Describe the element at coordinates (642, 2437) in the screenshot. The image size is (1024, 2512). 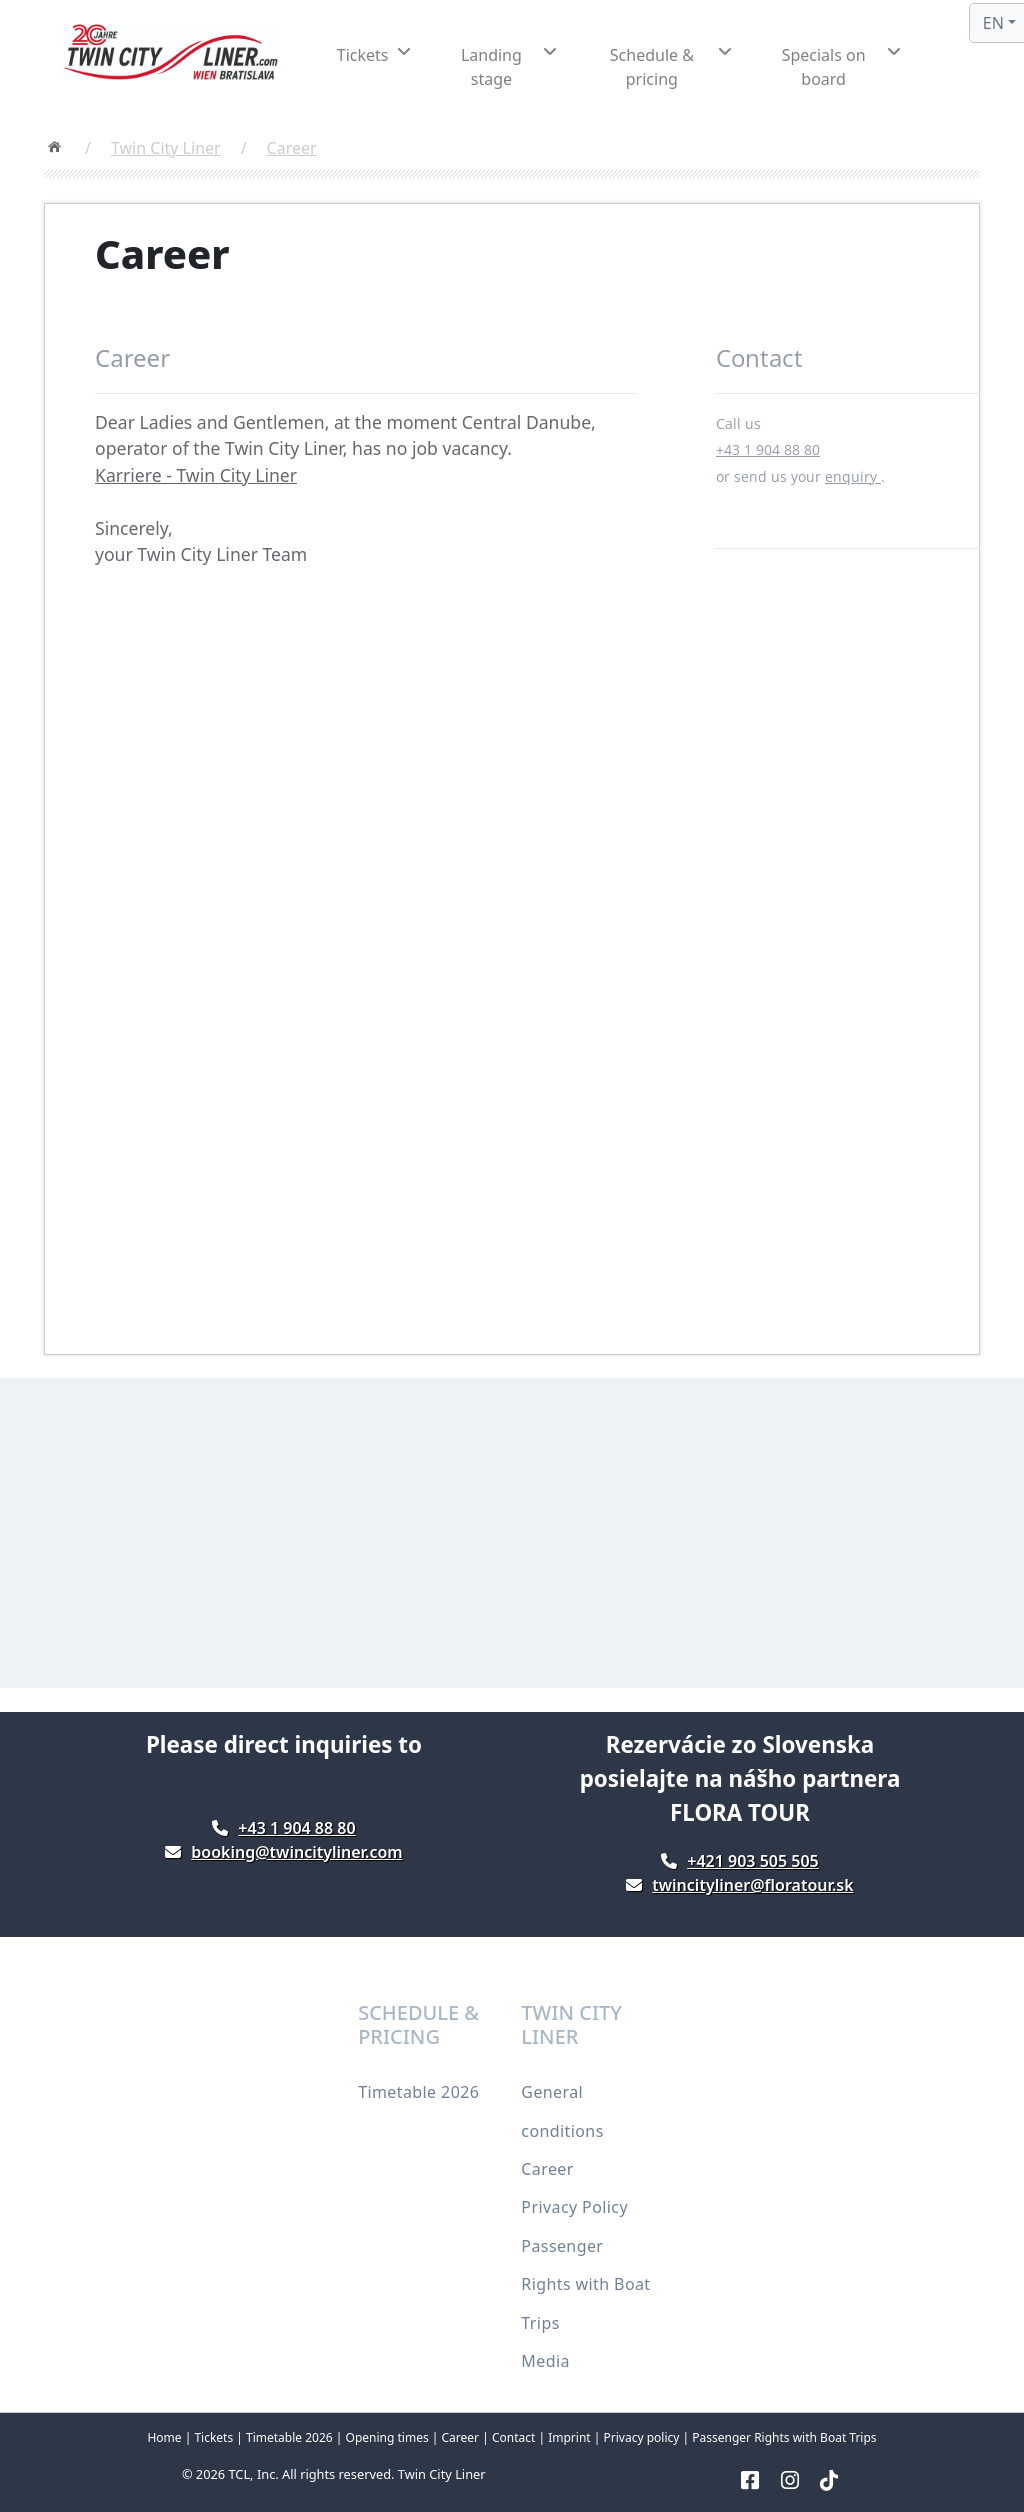
I see `Privacy policy` at that location.